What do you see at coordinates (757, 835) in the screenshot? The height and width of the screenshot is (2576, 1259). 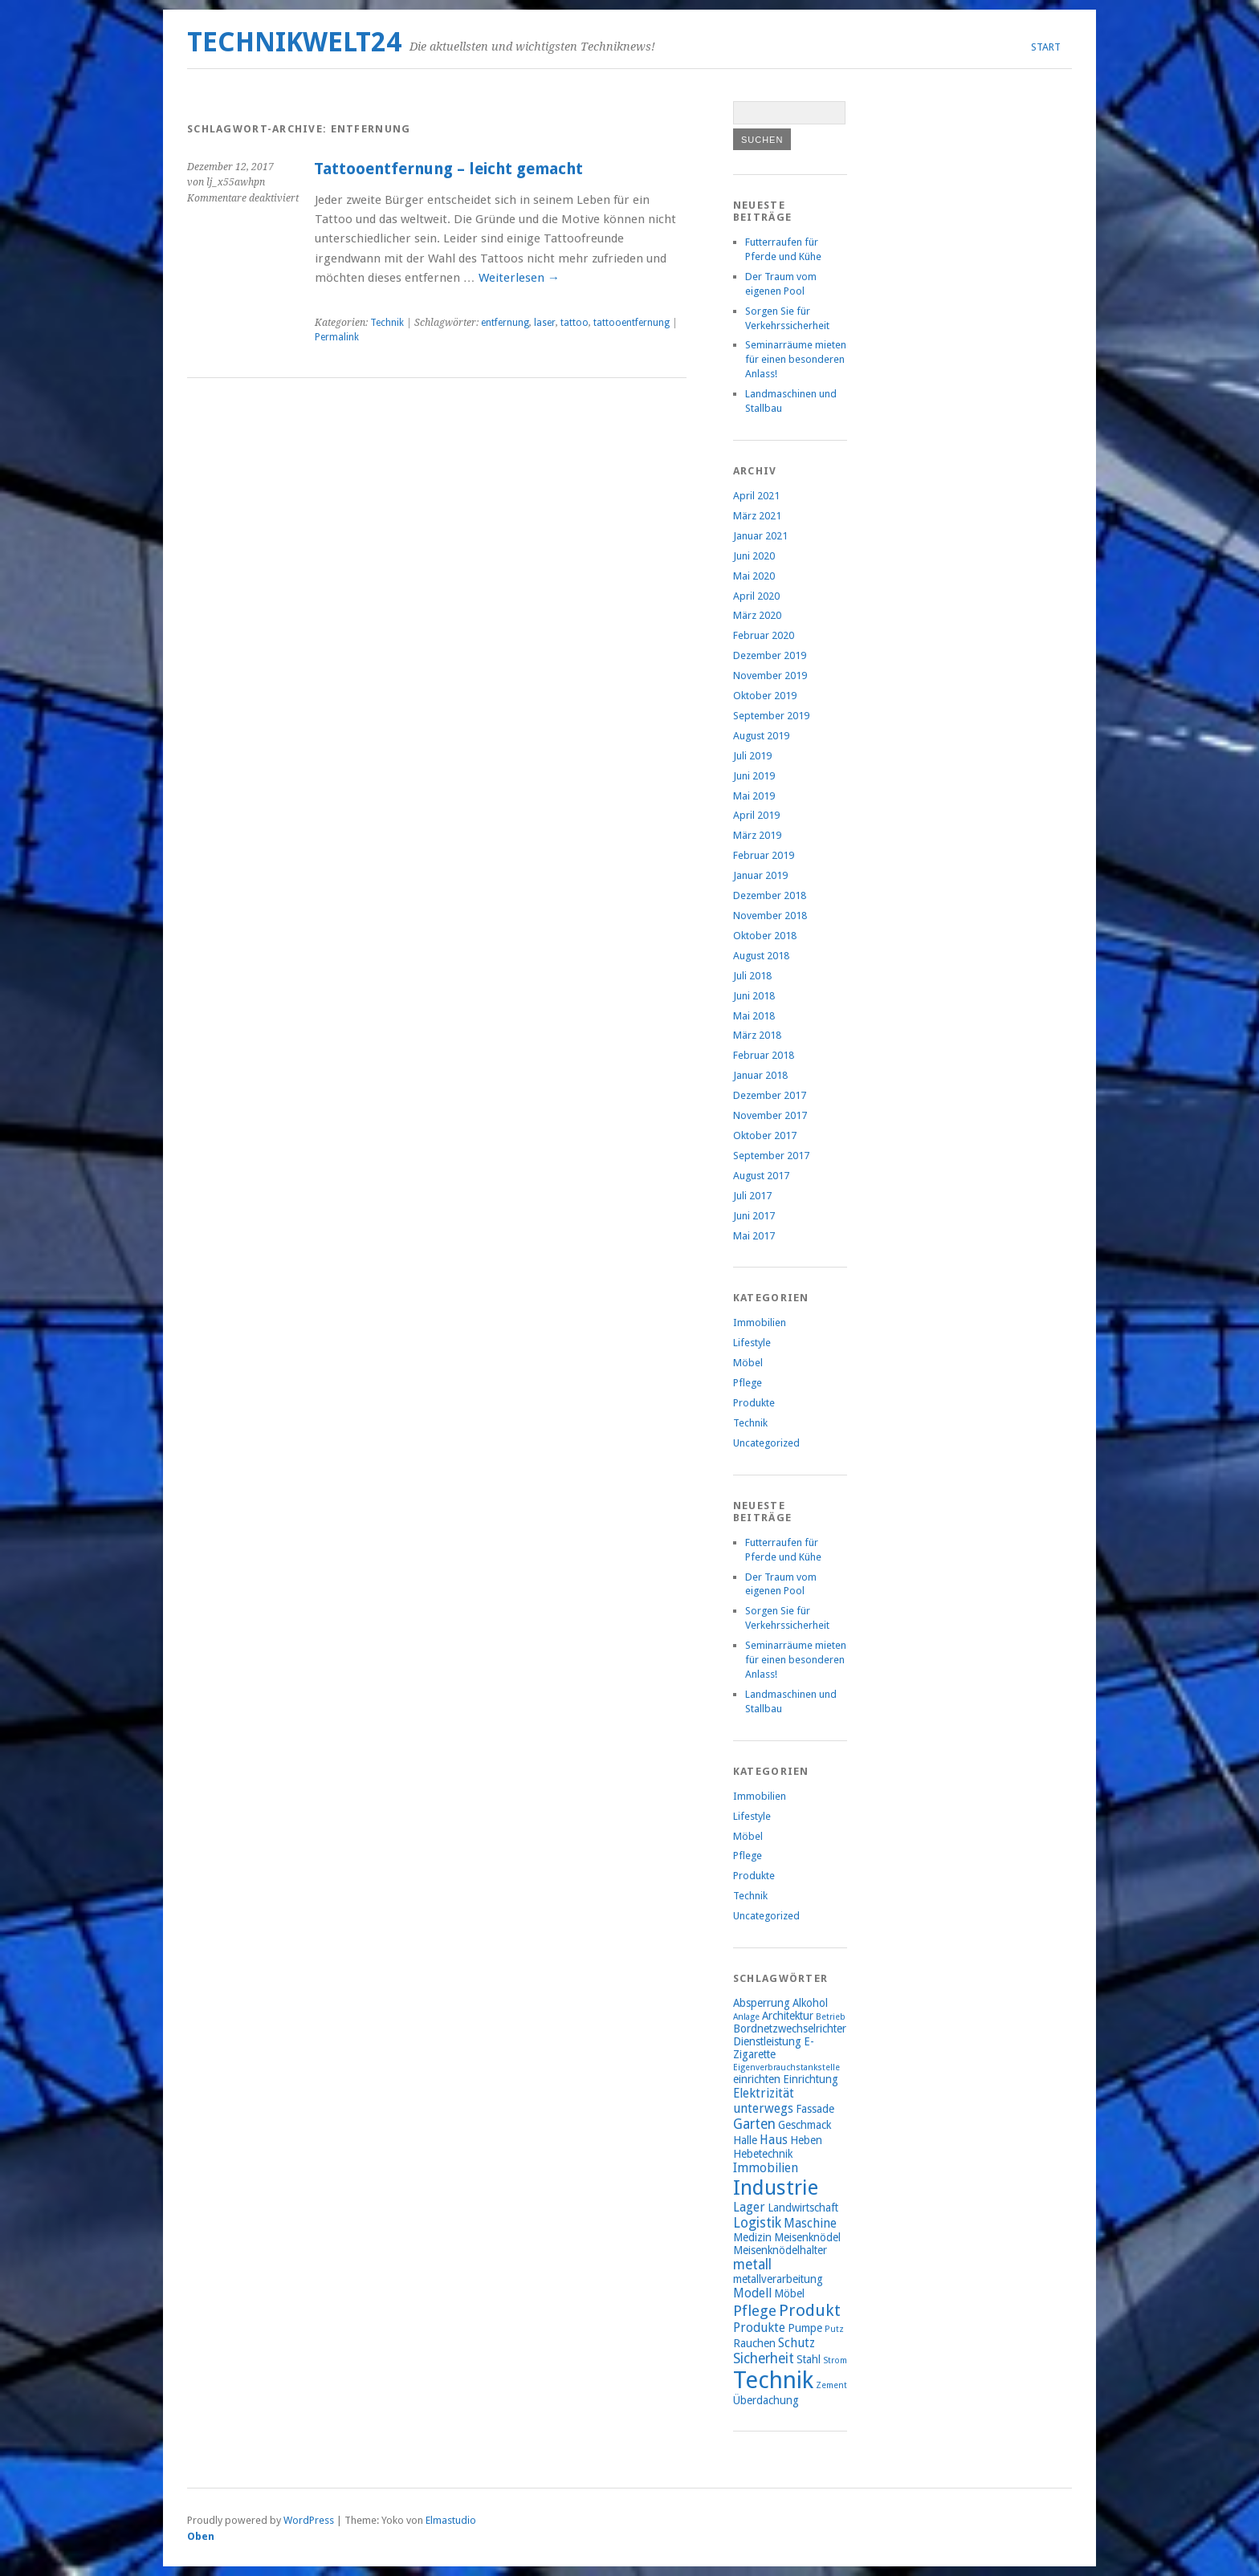 I see `März 2019` at bounding box center [757, 835].